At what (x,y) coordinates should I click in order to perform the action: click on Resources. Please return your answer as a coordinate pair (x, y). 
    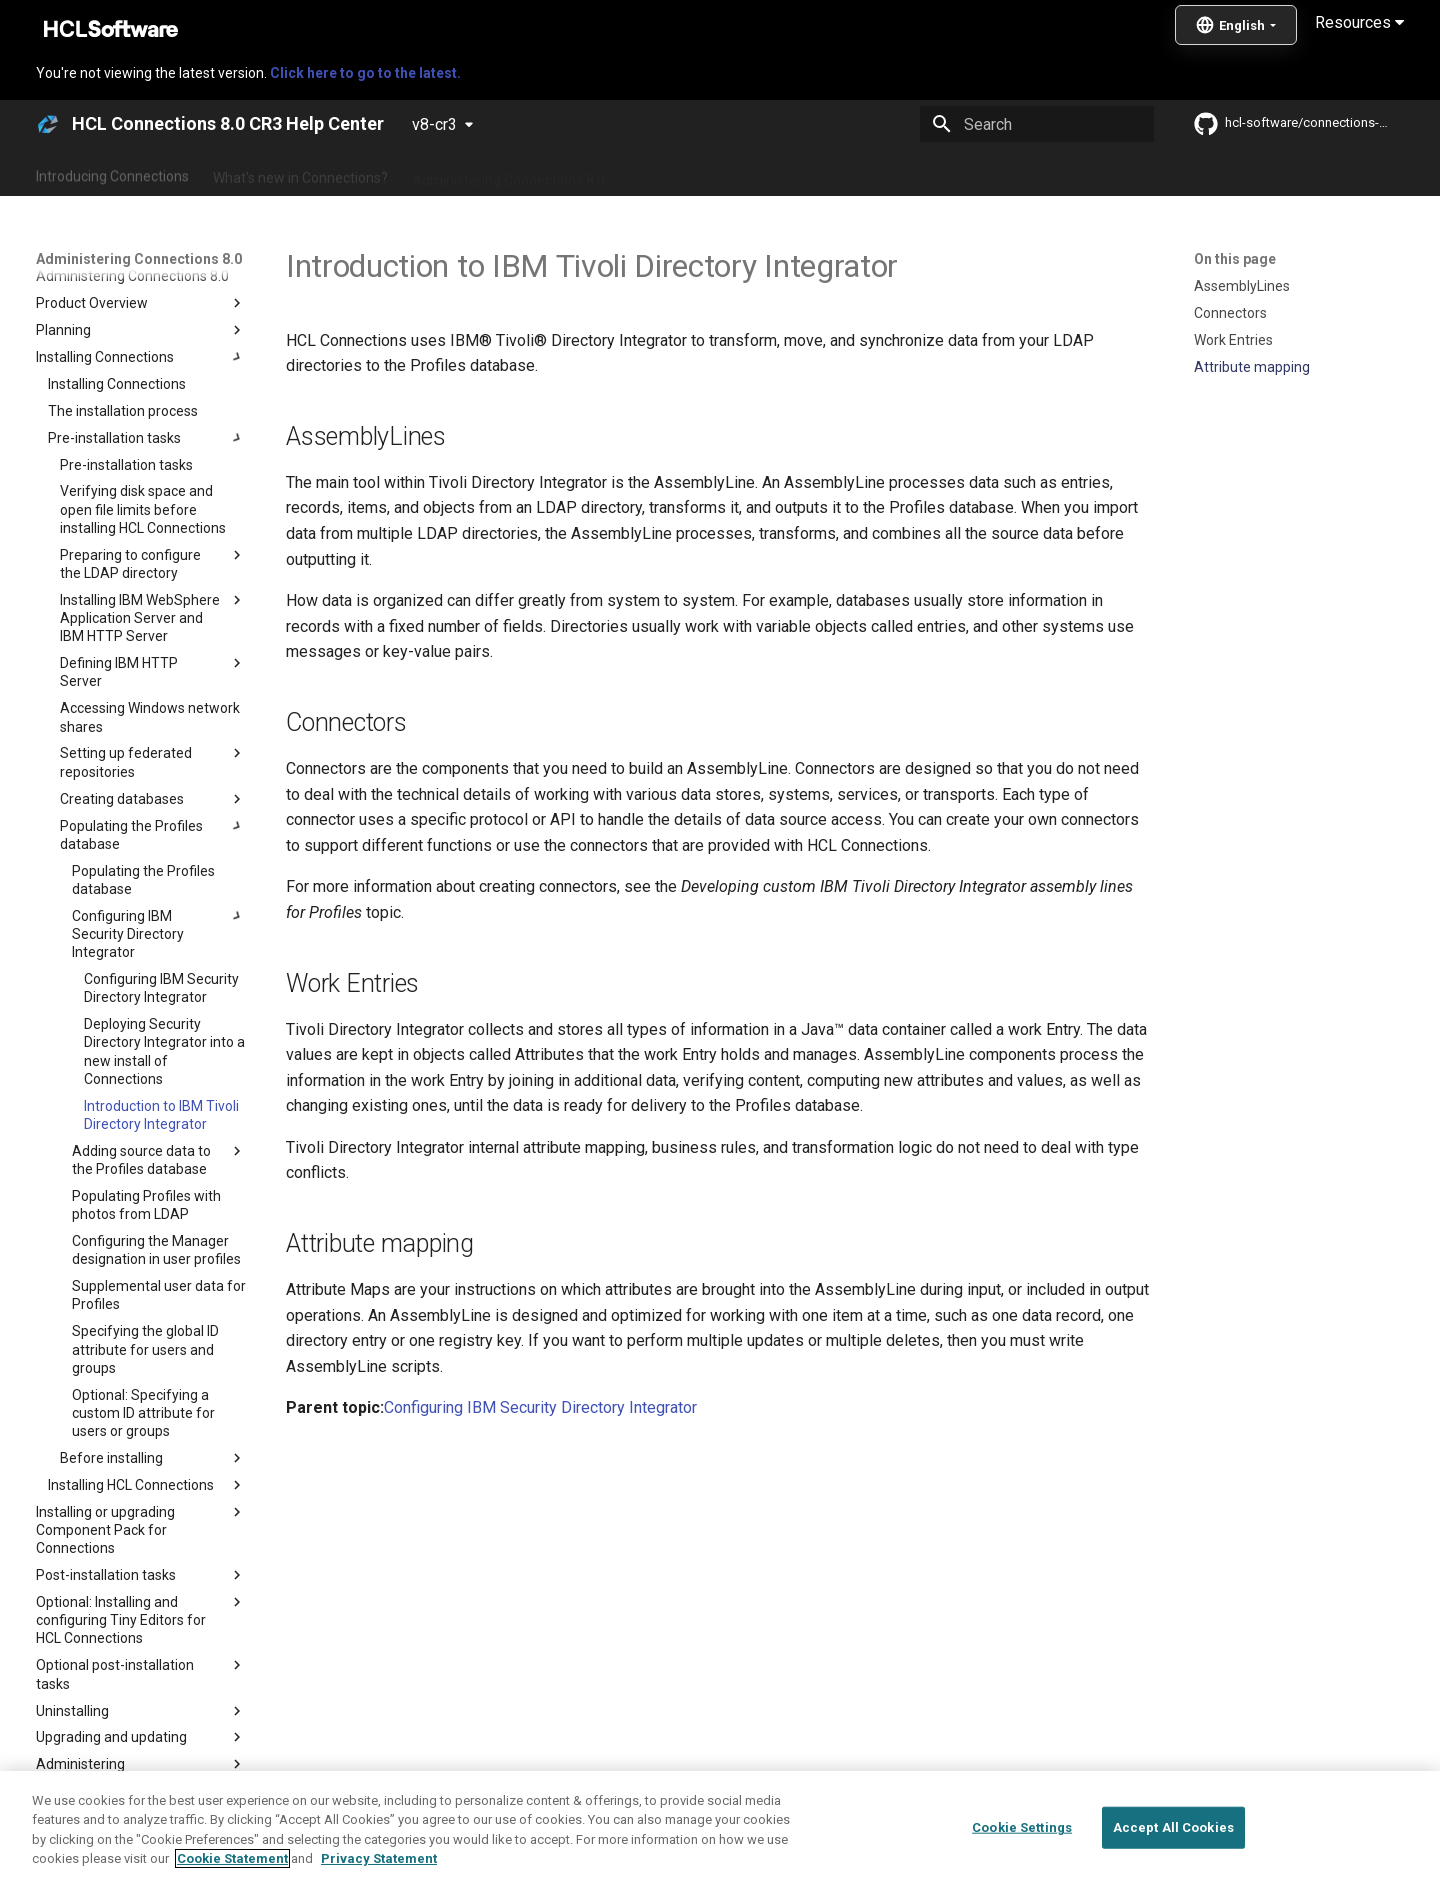
    Looking at the image, I should click on (1359, 22).